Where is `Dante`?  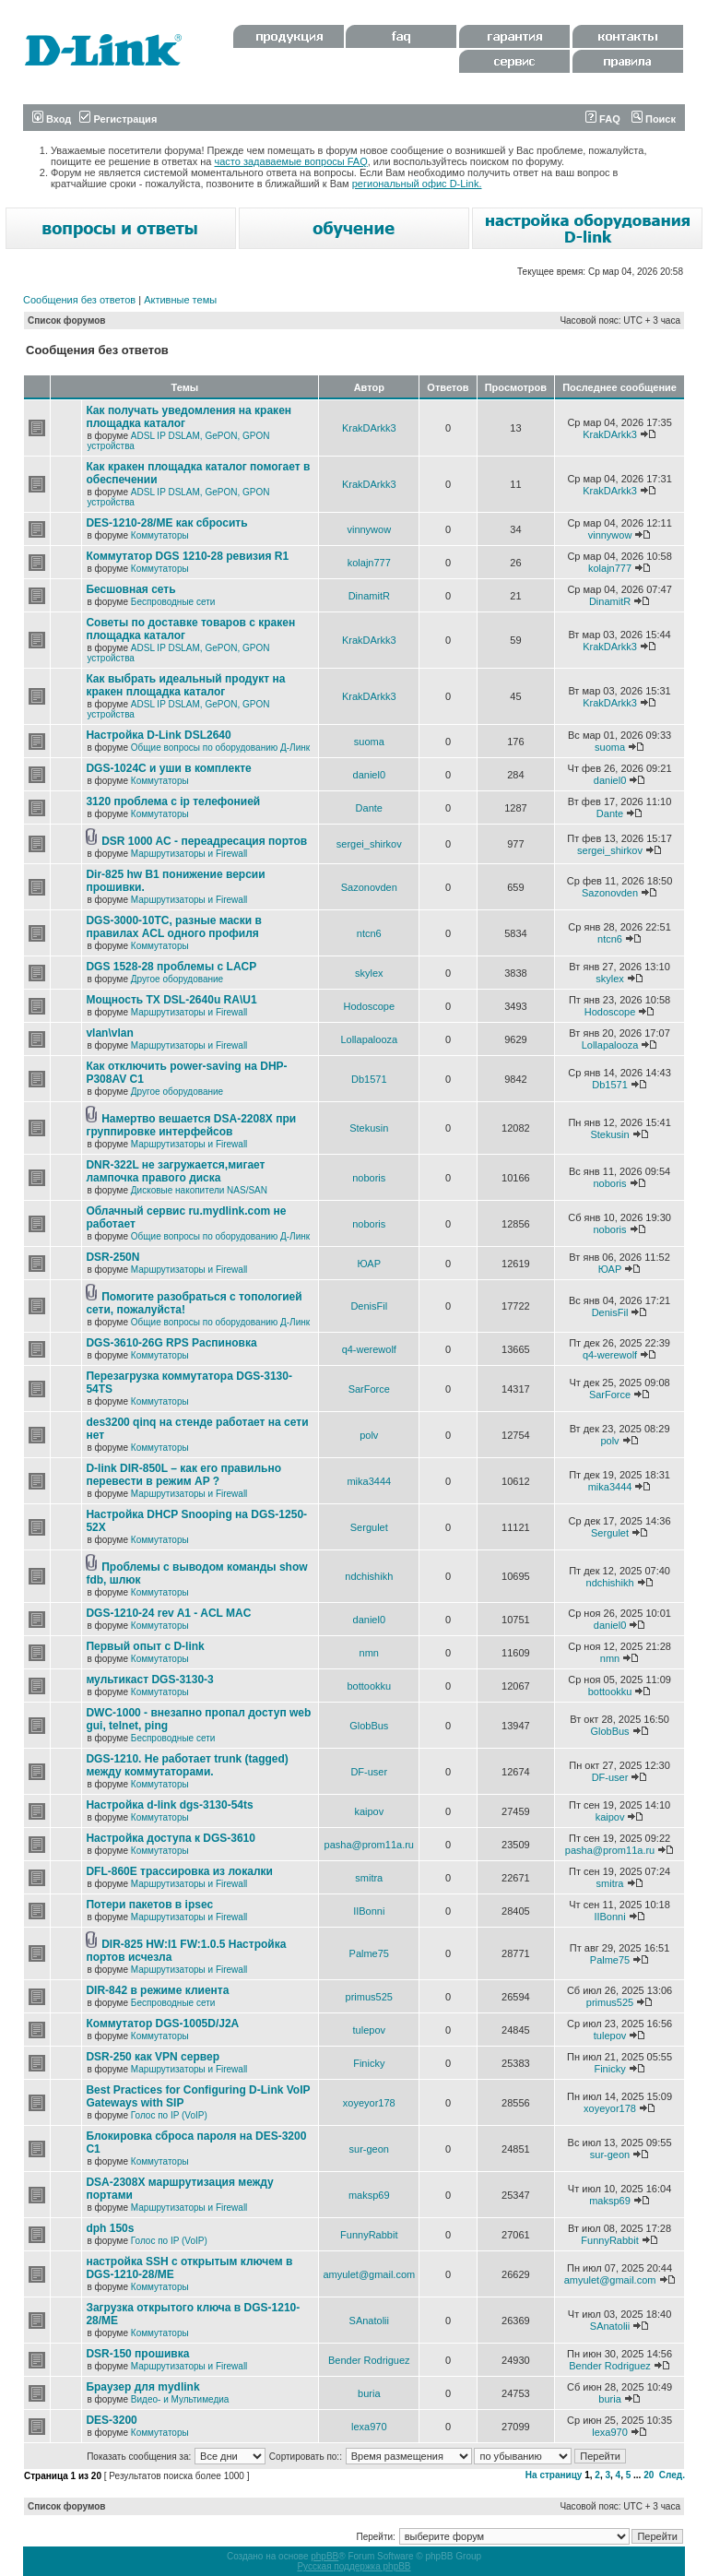
Dante is located at coordinates (369, 807).